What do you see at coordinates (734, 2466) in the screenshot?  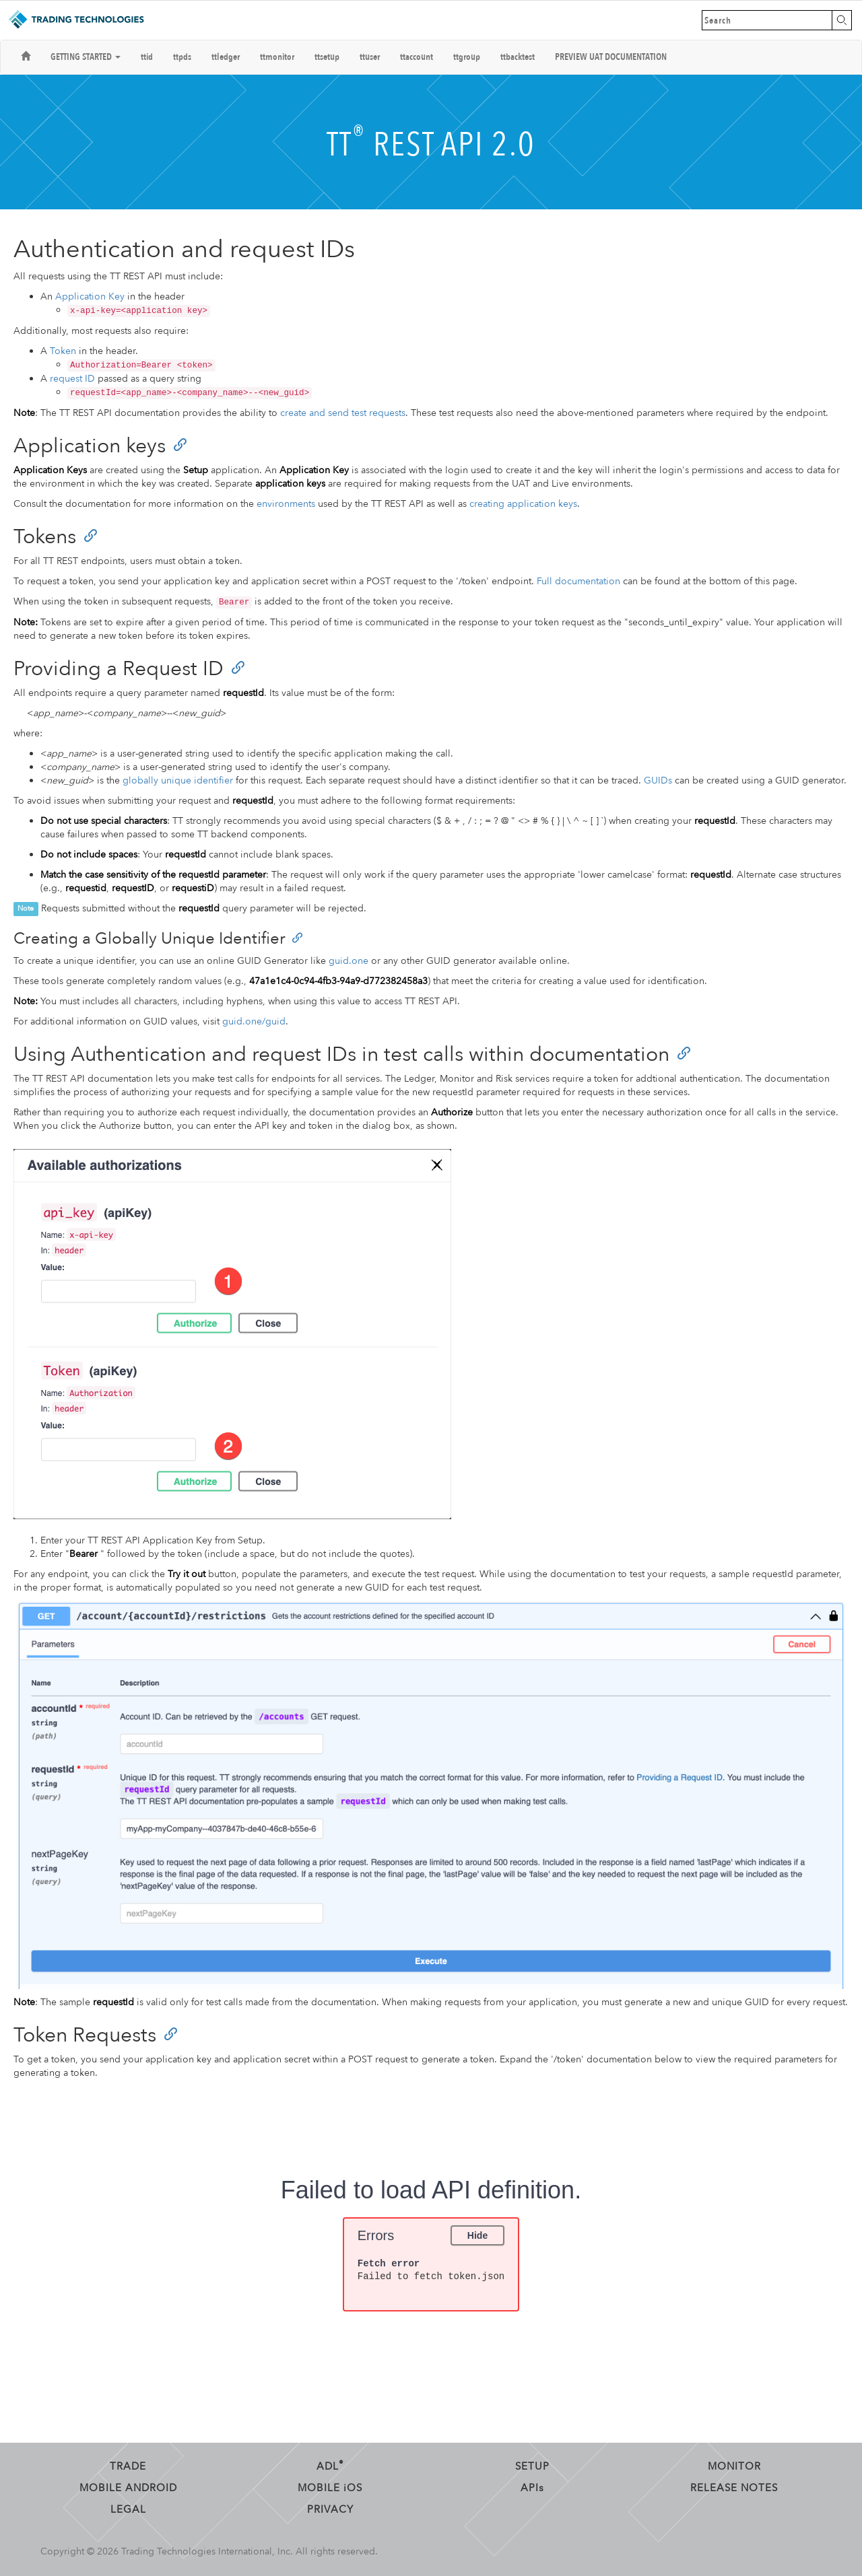 I see `Monitor` at bounding box center [734, 2466].